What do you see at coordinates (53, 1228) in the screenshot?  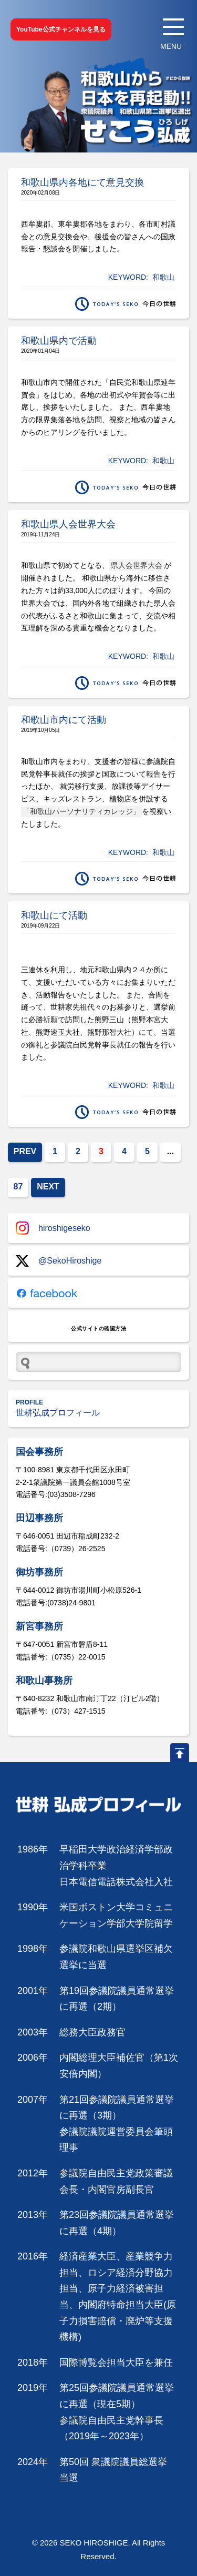 I see `hiroshigeseko` at bounding box center [53, 1228].